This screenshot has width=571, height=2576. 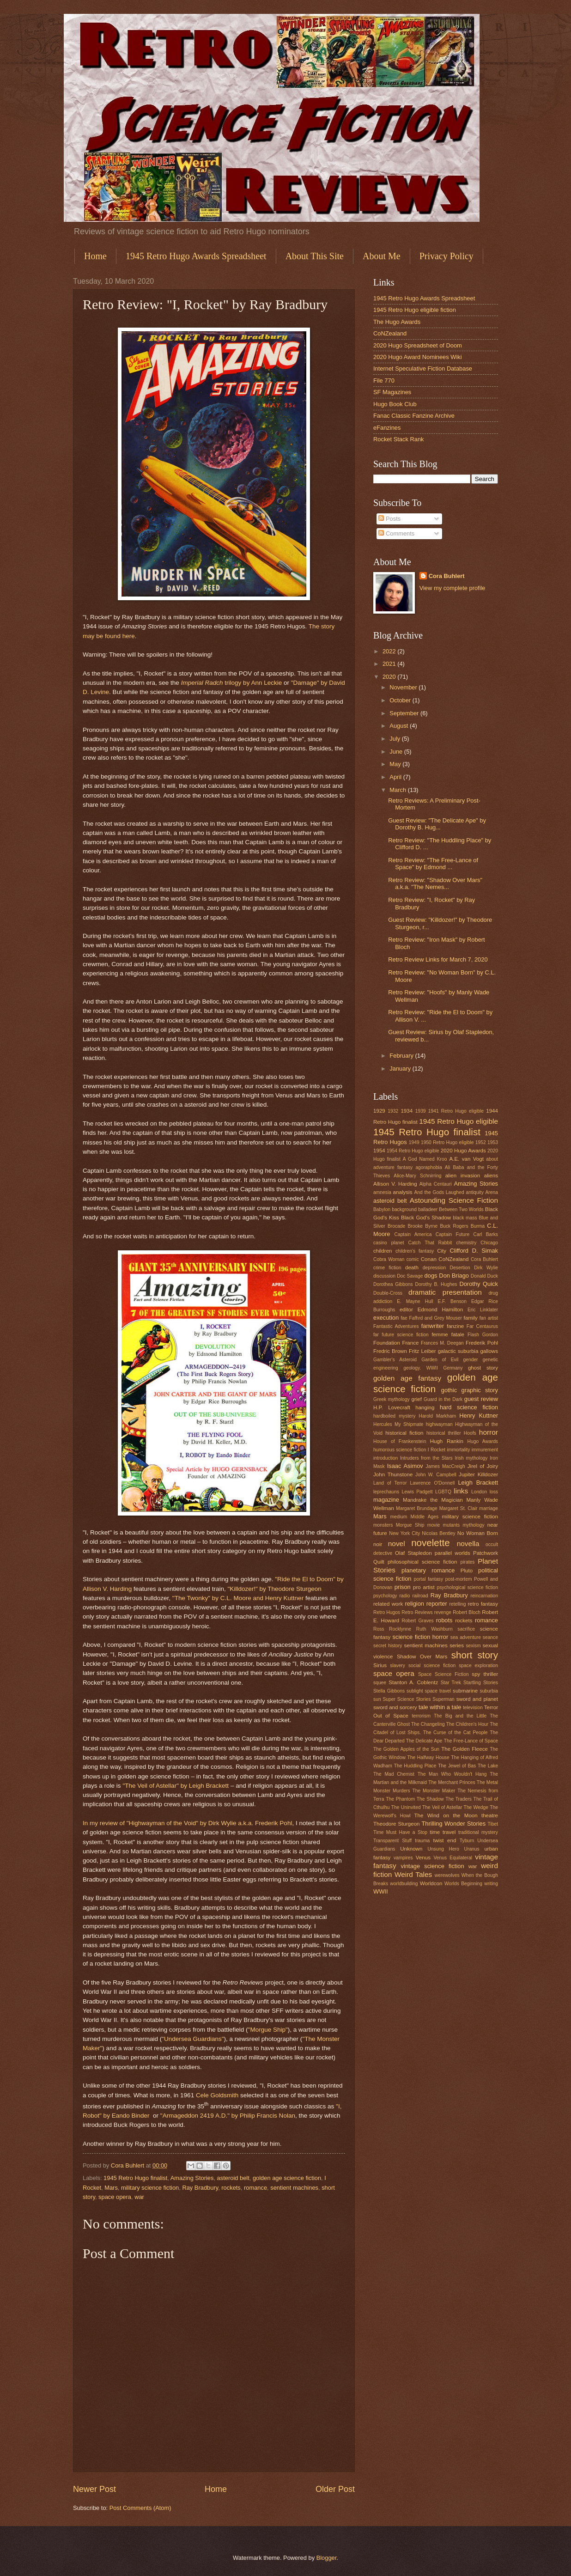 I want to click on John W. Campbell, so click(x=435, y=1474).